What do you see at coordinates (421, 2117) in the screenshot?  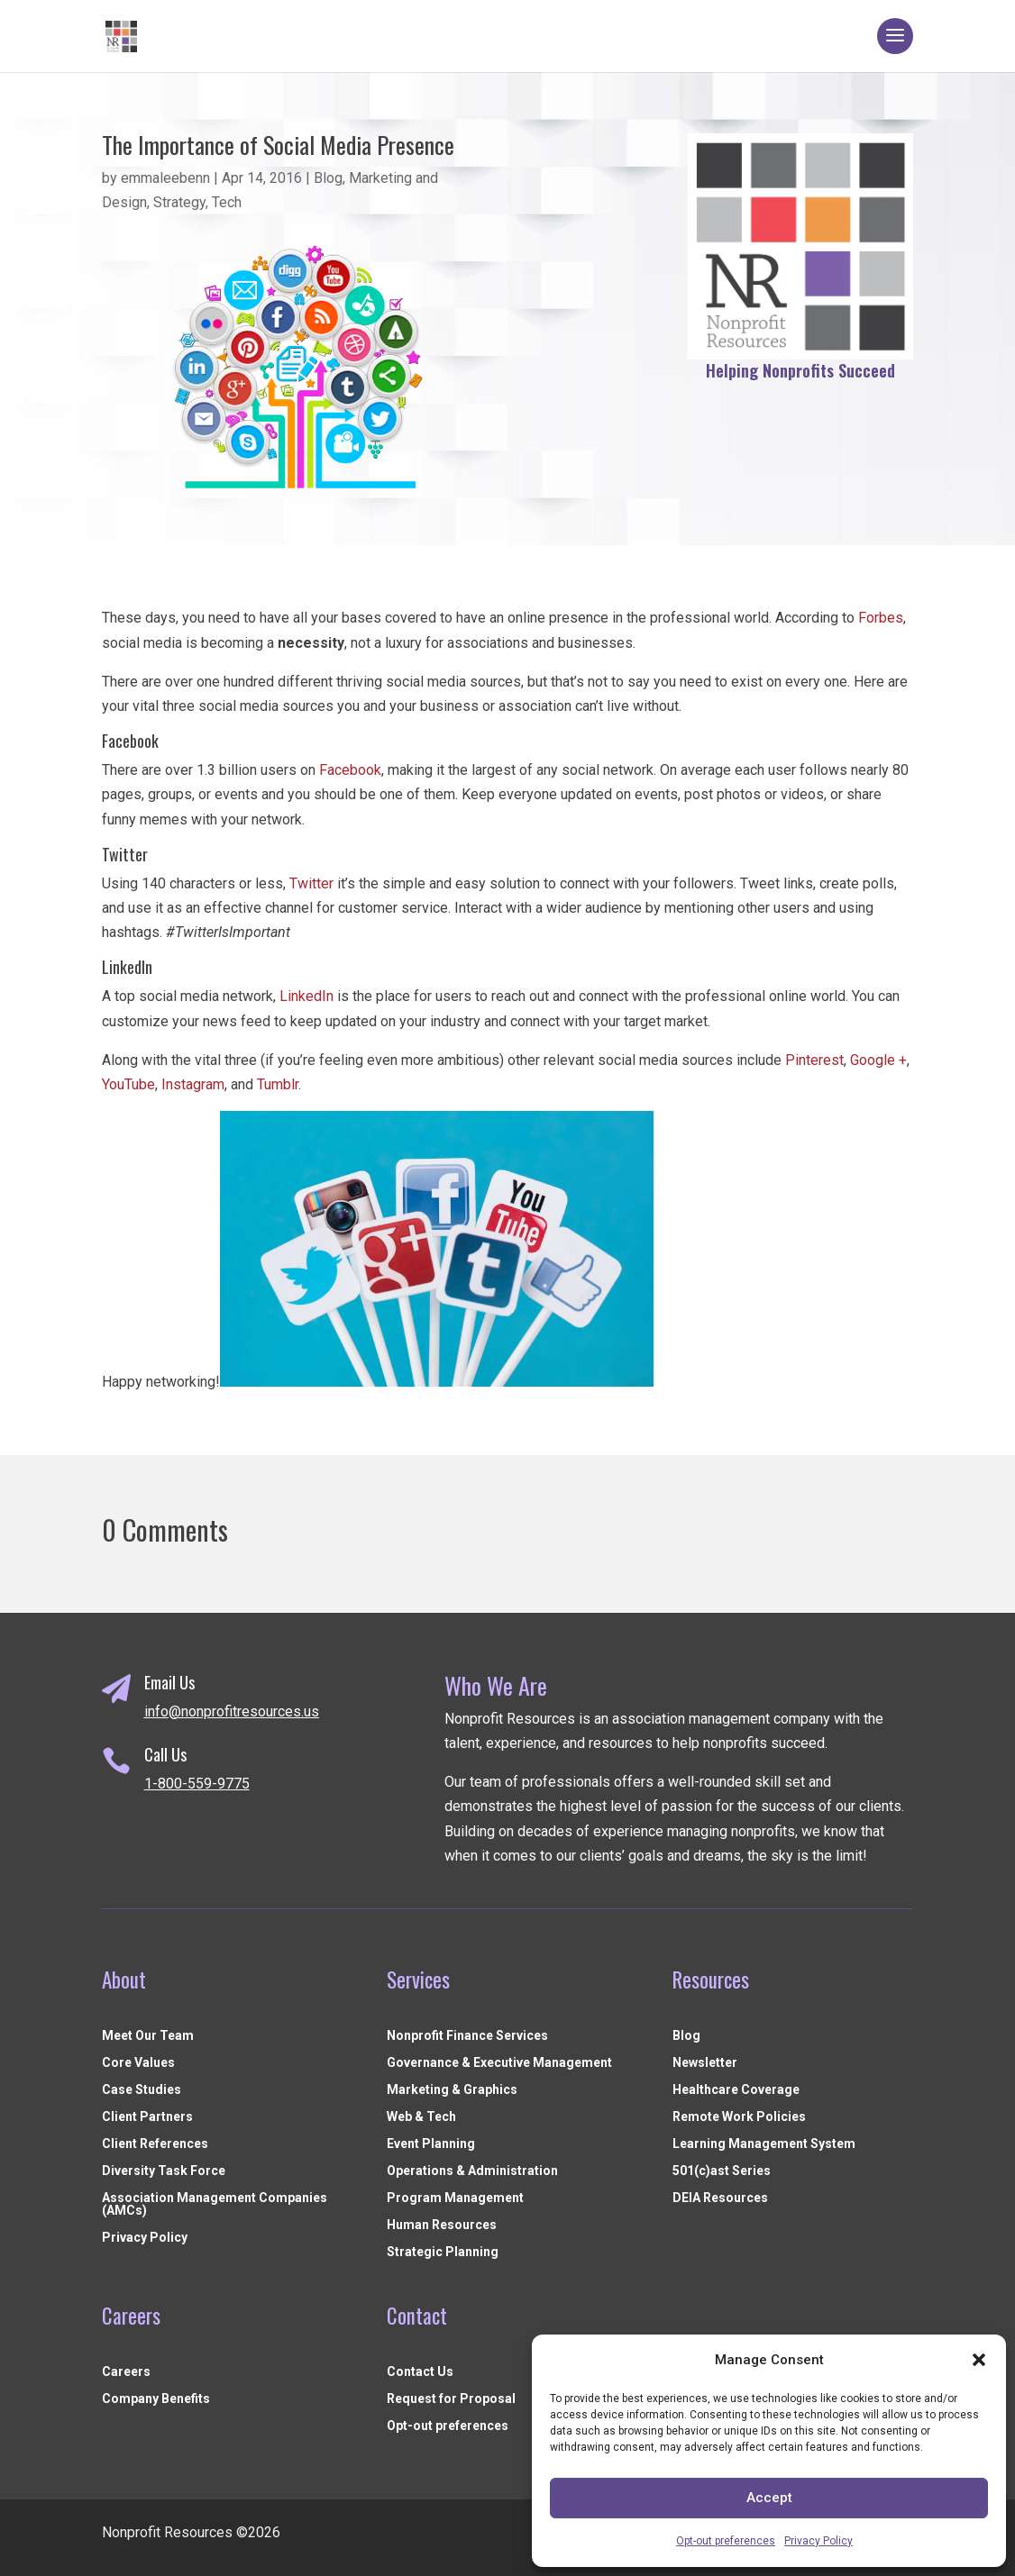 I see `Web & Tech` at bounding box center [421, 2117].